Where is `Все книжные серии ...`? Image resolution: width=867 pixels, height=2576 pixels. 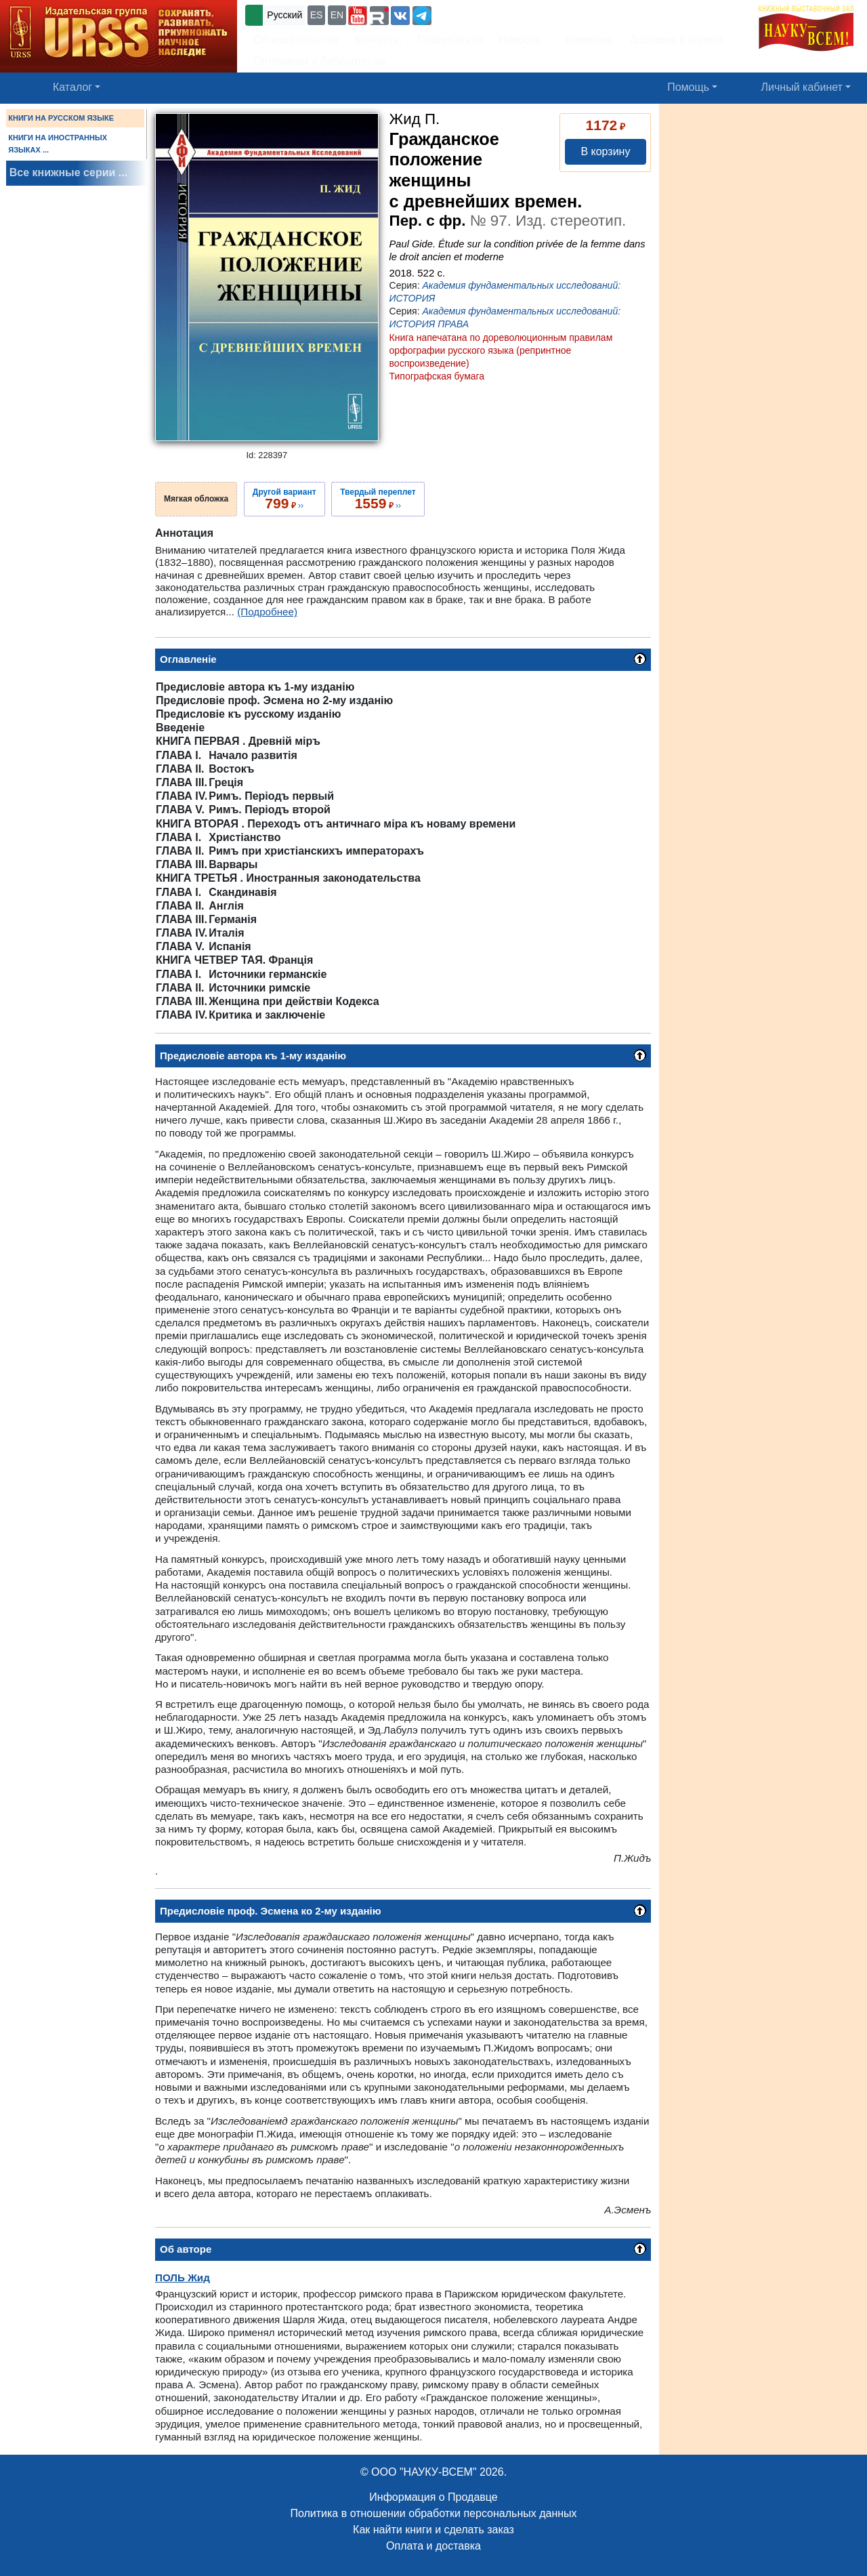 Все книжные серии ... is located at coordinates (68, 172).